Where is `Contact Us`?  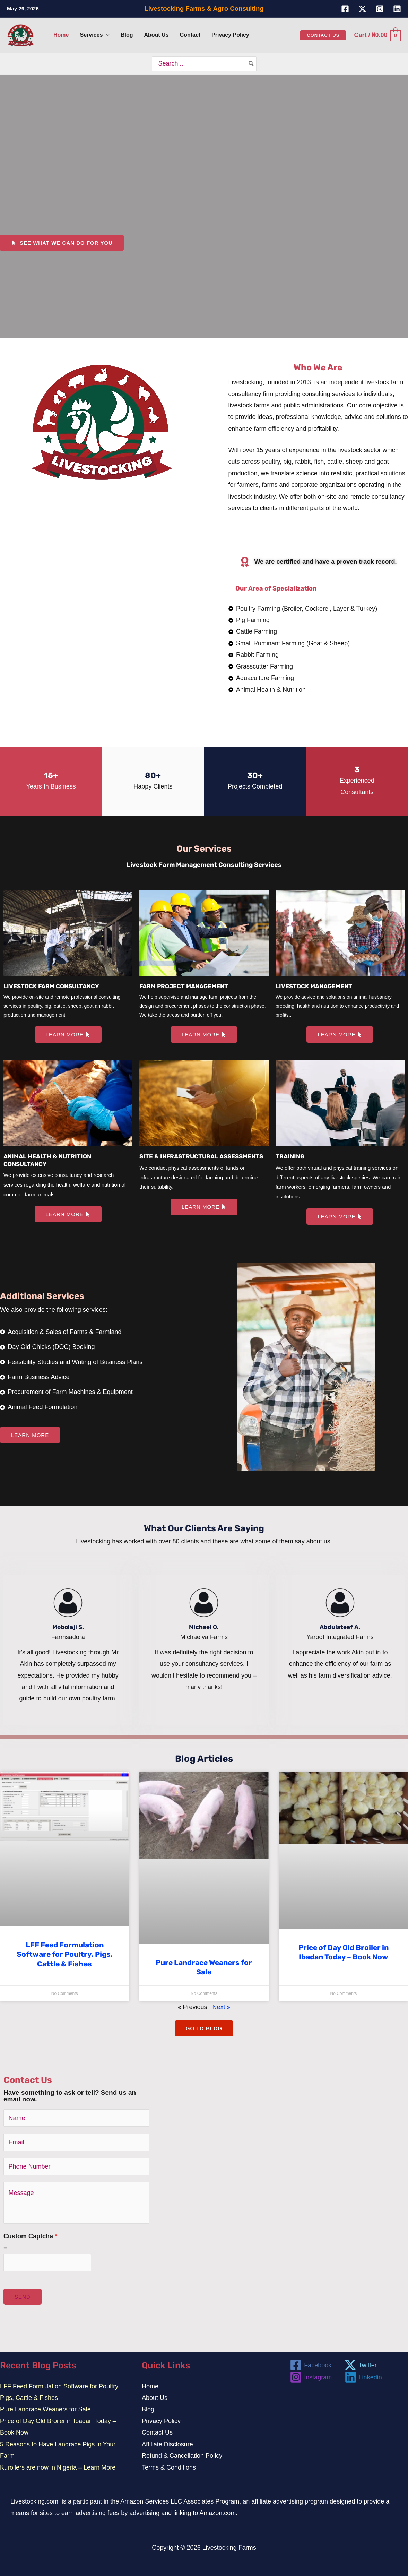 Contact Us is located at coordinates (157, 2431).